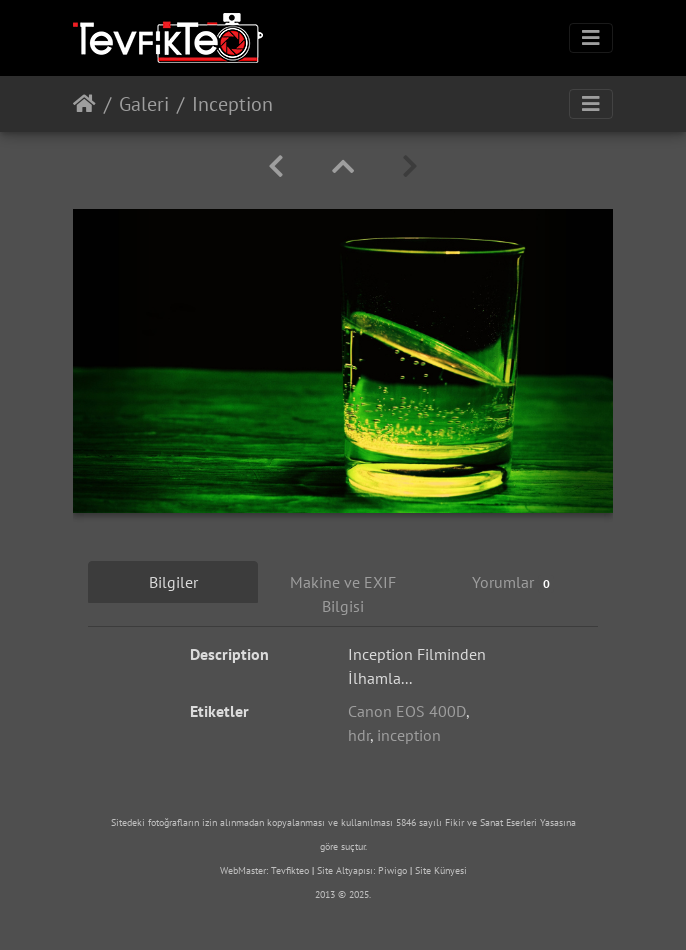 The width and height of the screenshot is (686, 950). Describe the element at coordinates (409, 735) in the screenshot. I see `inception` at that location.